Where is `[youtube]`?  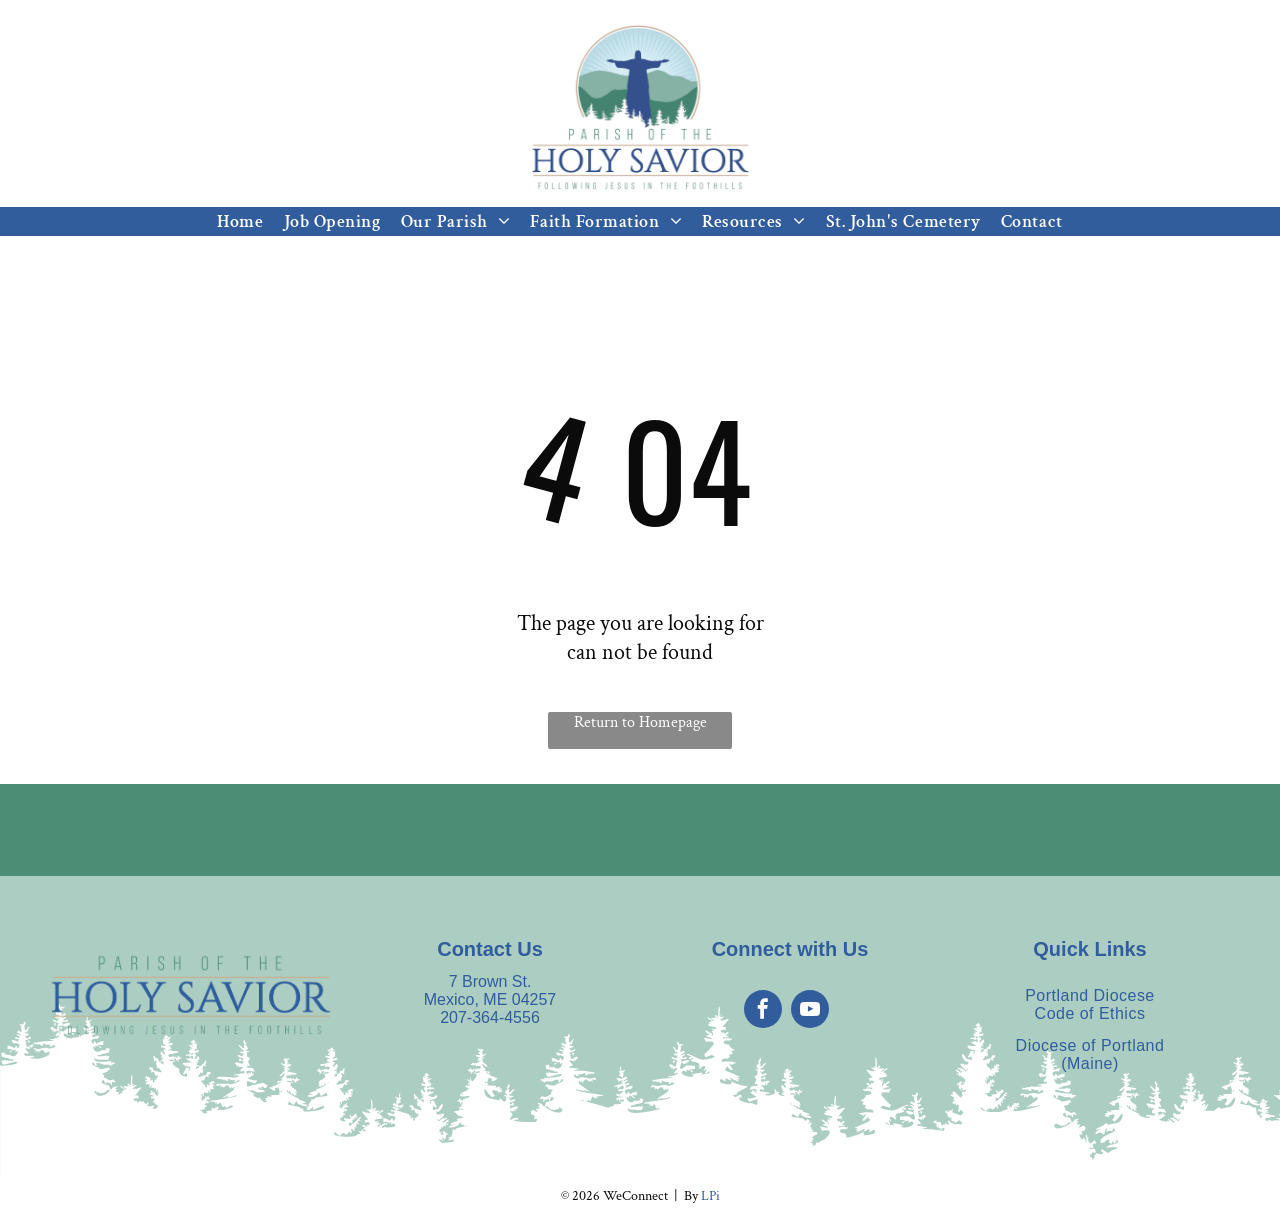
[youtube] is located at coordinates (810, 1011).